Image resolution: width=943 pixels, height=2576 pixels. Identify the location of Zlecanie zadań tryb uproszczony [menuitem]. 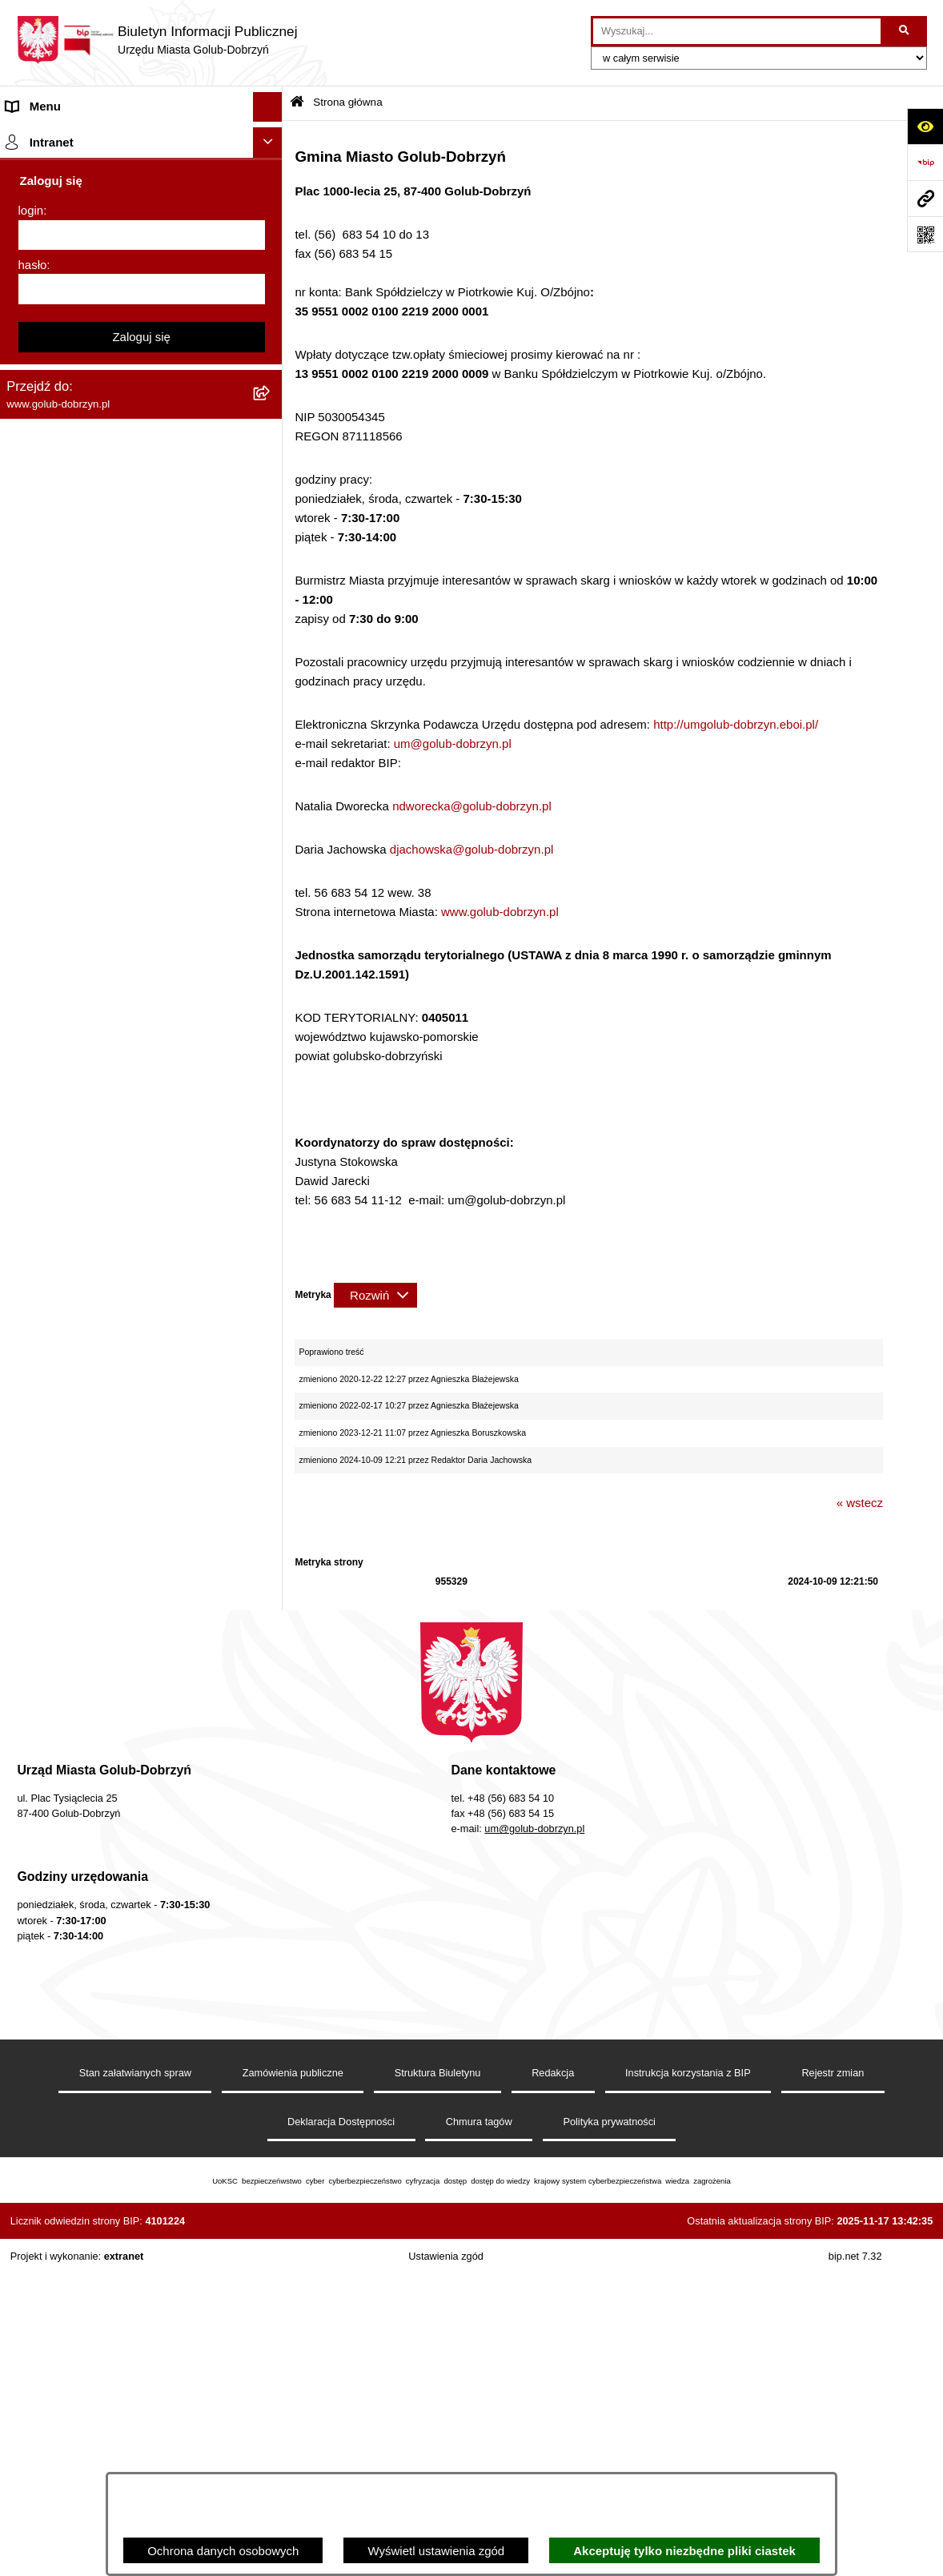
(94, 304).